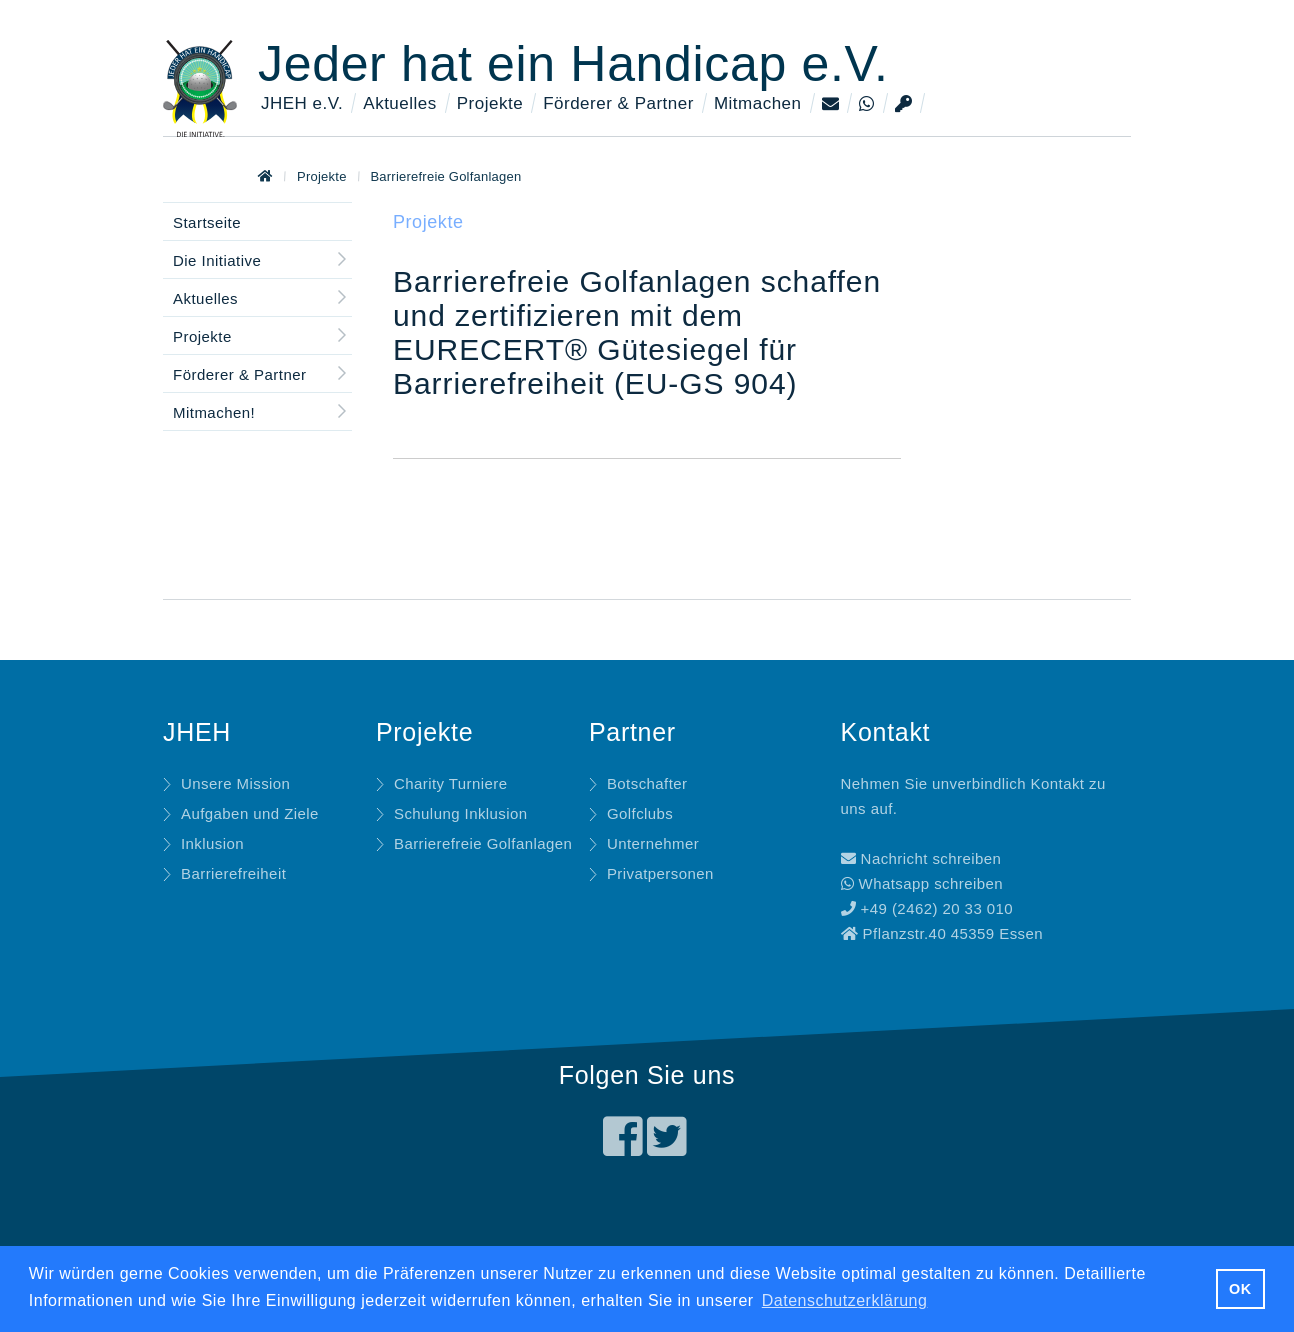 The height and width of the screenshot is (1332, 1294). I want to click on Inklusion, so click(212, 843).